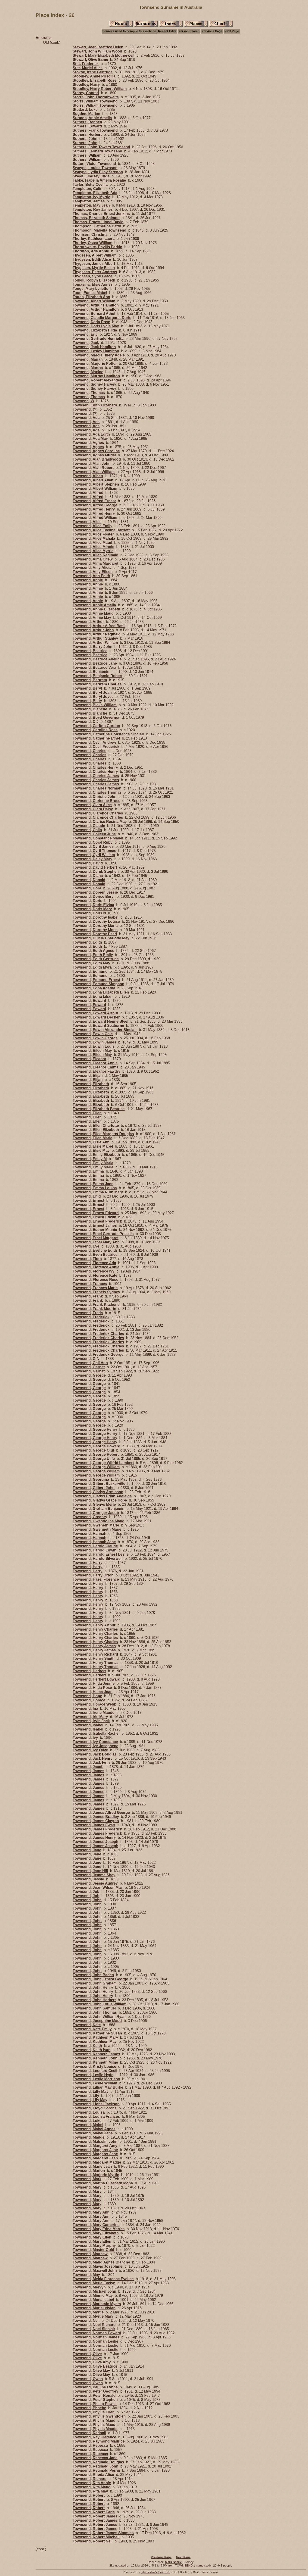 The width and height of the screenshot is (308, 2576). I want to click on Townsend, Kristy Louise, so click(94, 2066).